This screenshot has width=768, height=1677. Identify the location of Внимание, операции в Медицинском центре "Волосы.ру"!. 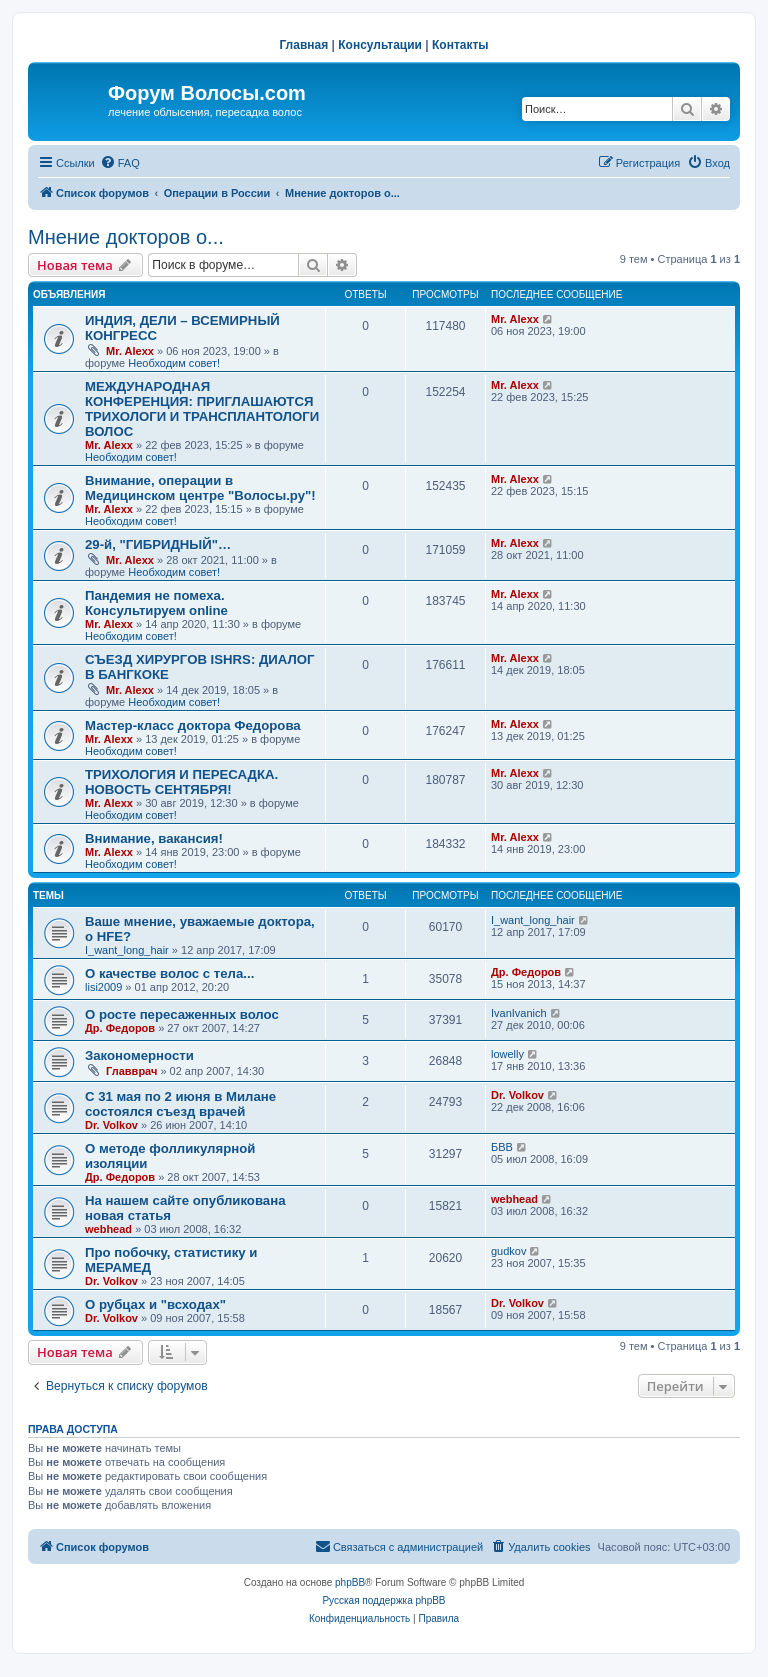
(200, 488).